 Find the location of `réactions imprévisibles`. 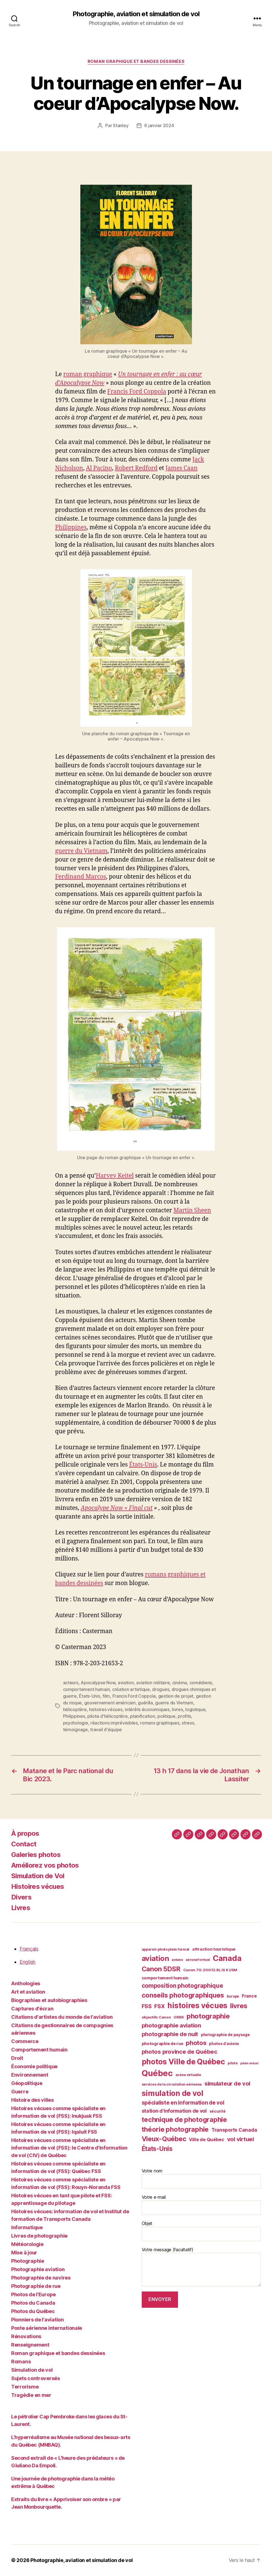

réactions imprévisibles is located at coordinates (114, 1723).